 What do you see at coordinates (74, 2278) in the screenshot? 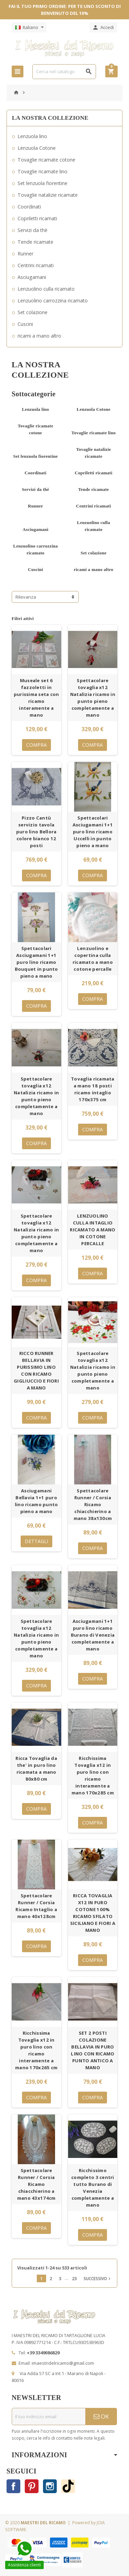
I see `23` at bounding box center [74, 2278].